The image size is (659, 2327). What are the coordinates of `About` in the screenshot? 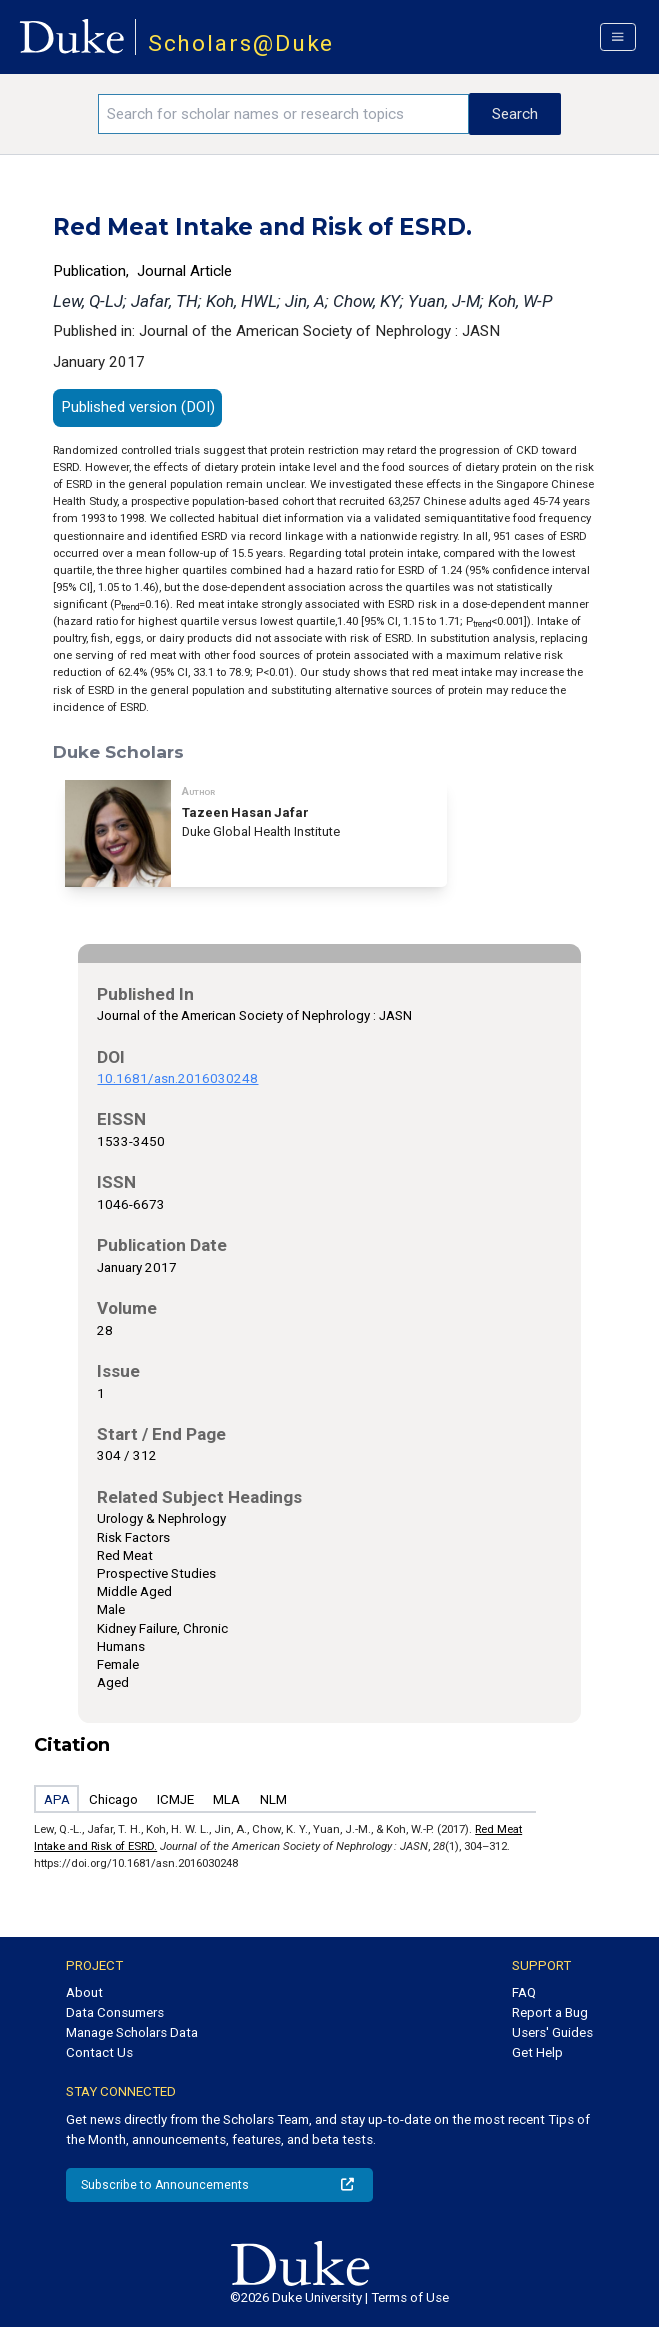 It's located at (84, 1992).